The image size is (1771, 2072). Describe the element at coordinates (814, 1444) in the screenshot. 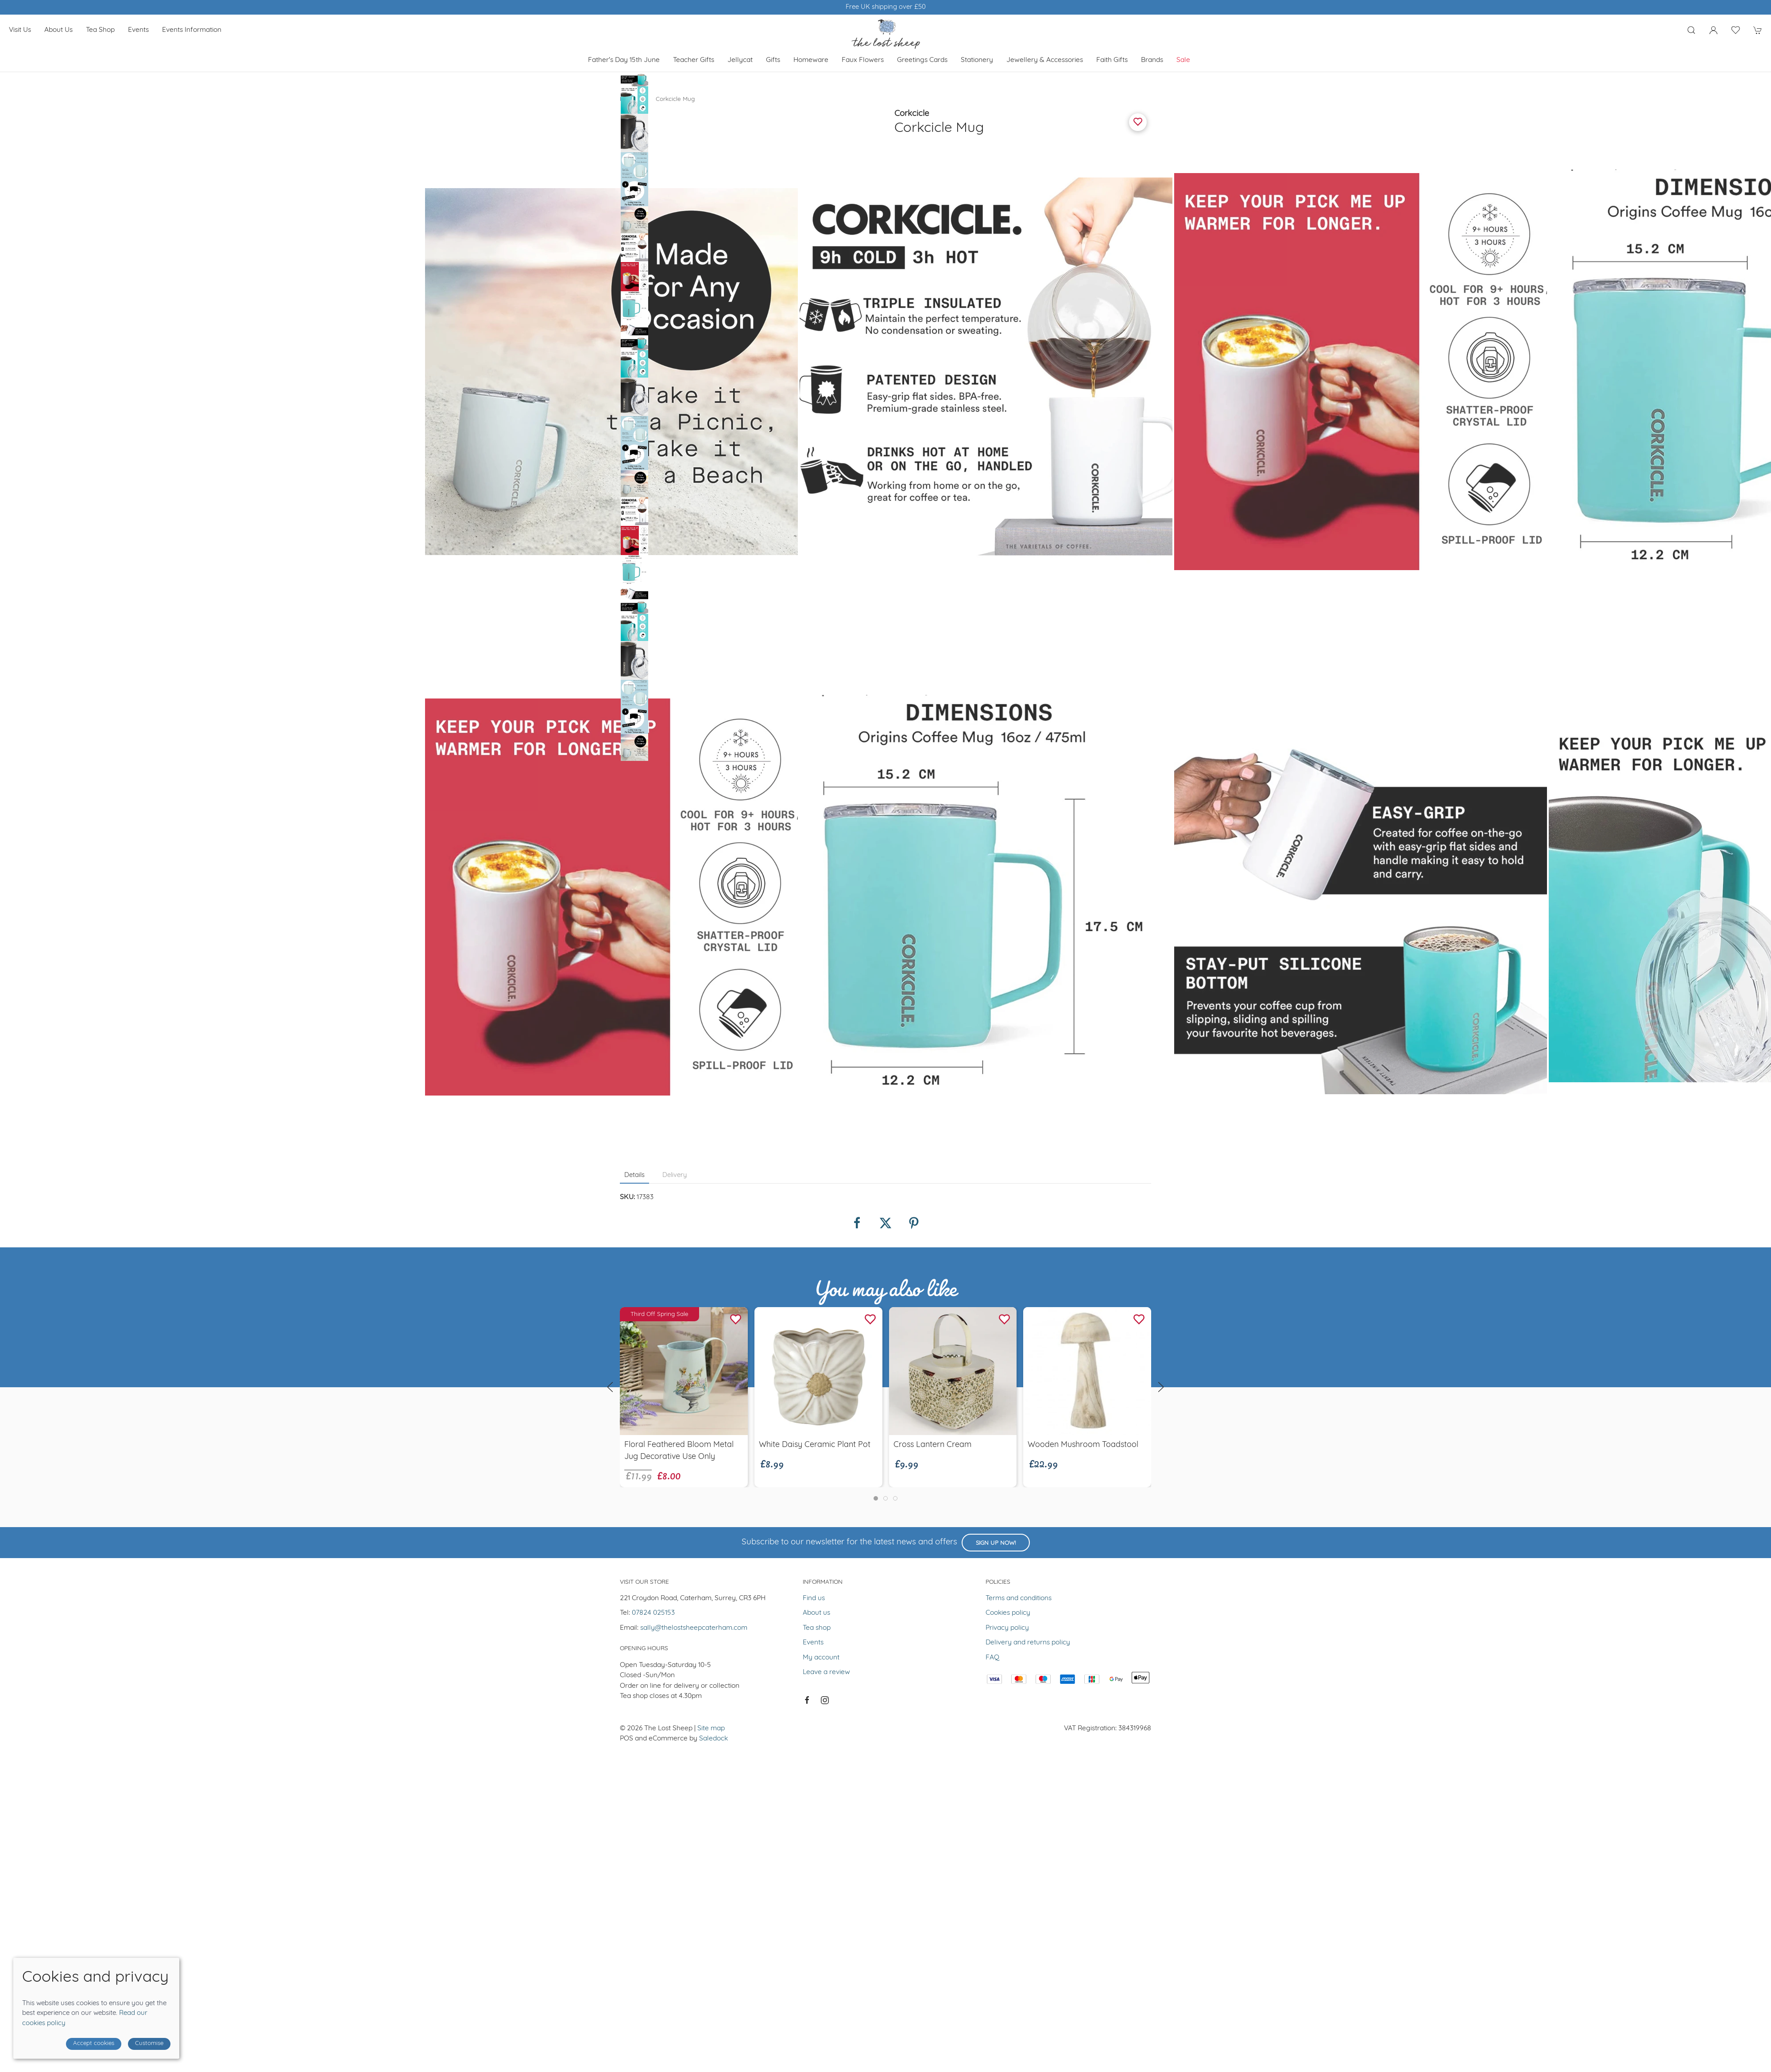

I see `White Daisy Ceramic Plant Pot` at that location.